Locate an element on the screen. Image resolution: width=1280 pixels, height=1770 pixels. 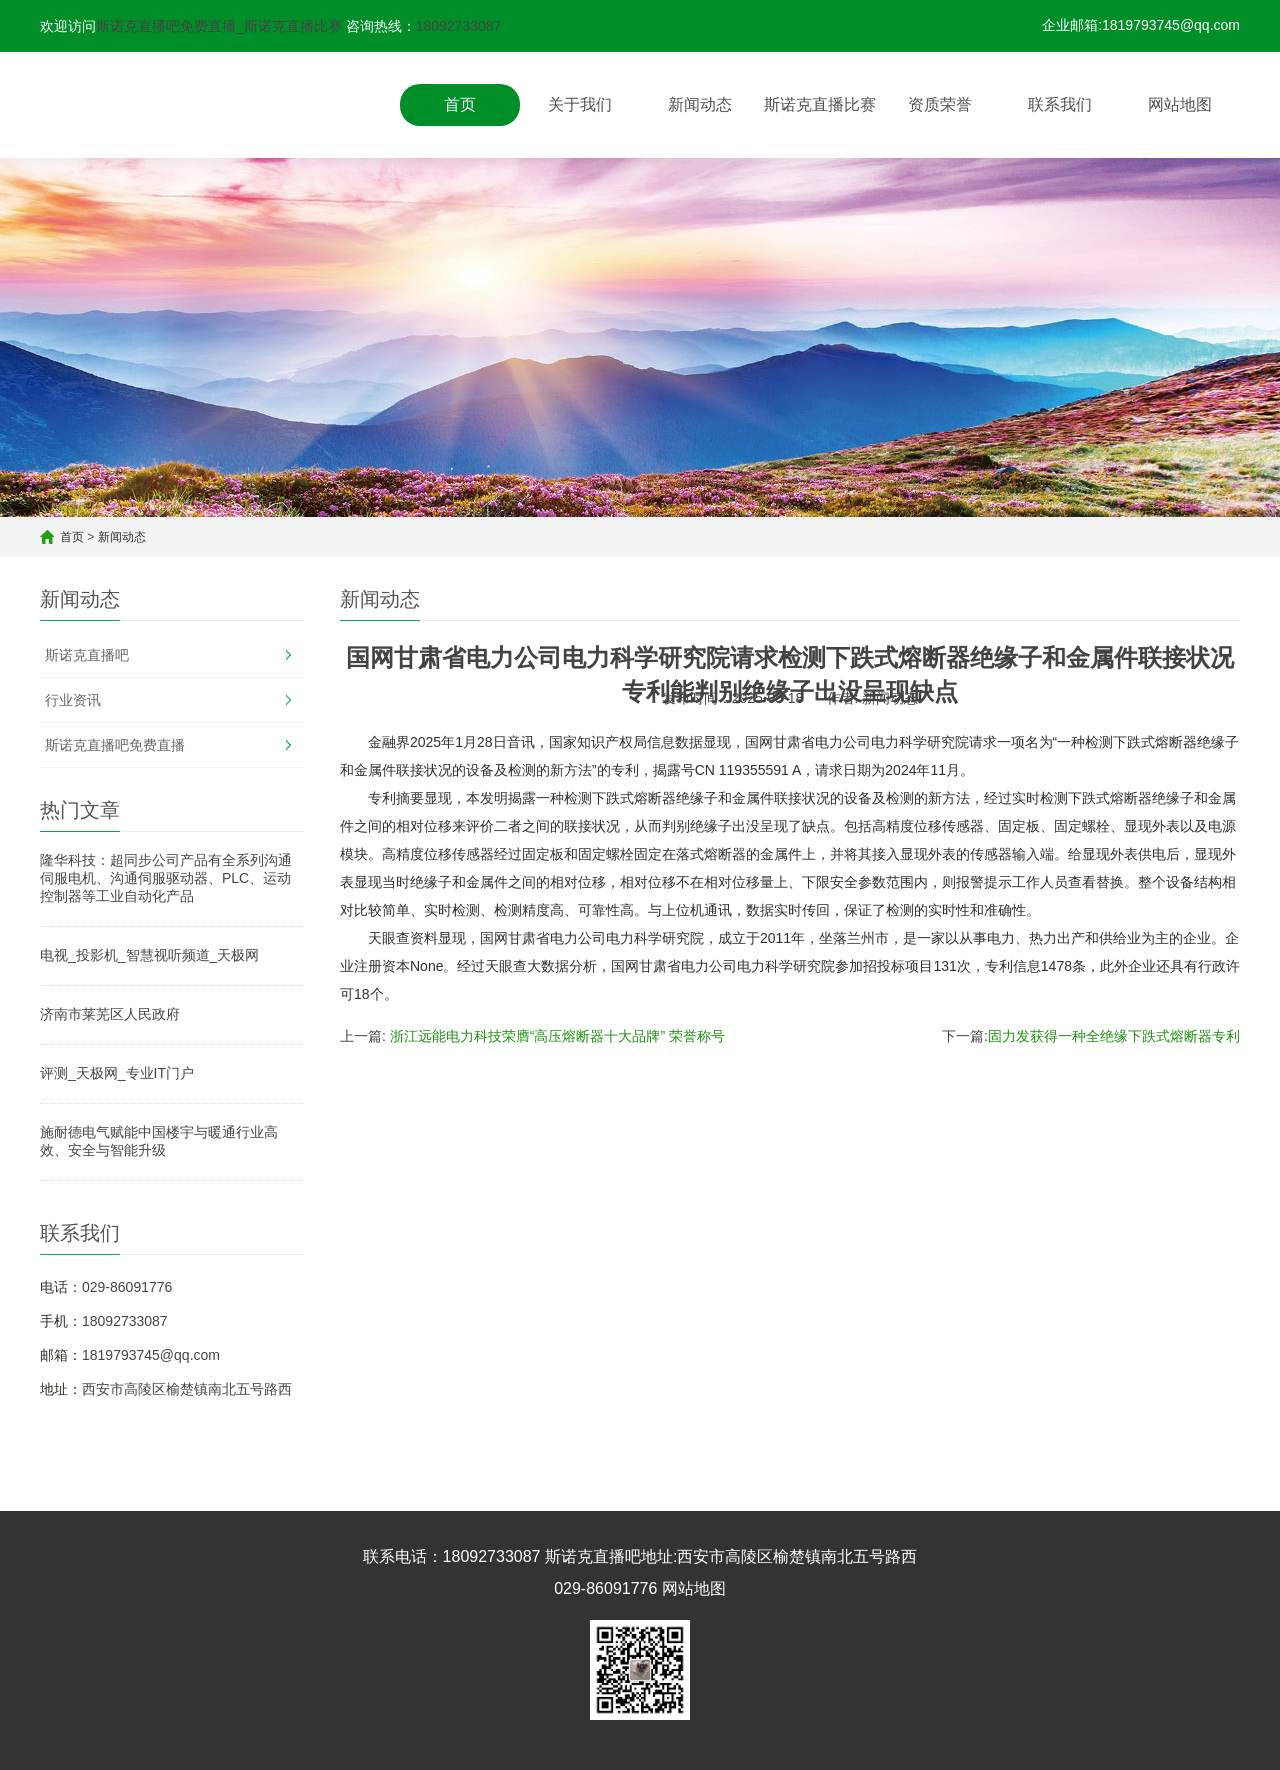
电视_投影机_智慧视听频道_天极网 is located at coordinates (149, 955).